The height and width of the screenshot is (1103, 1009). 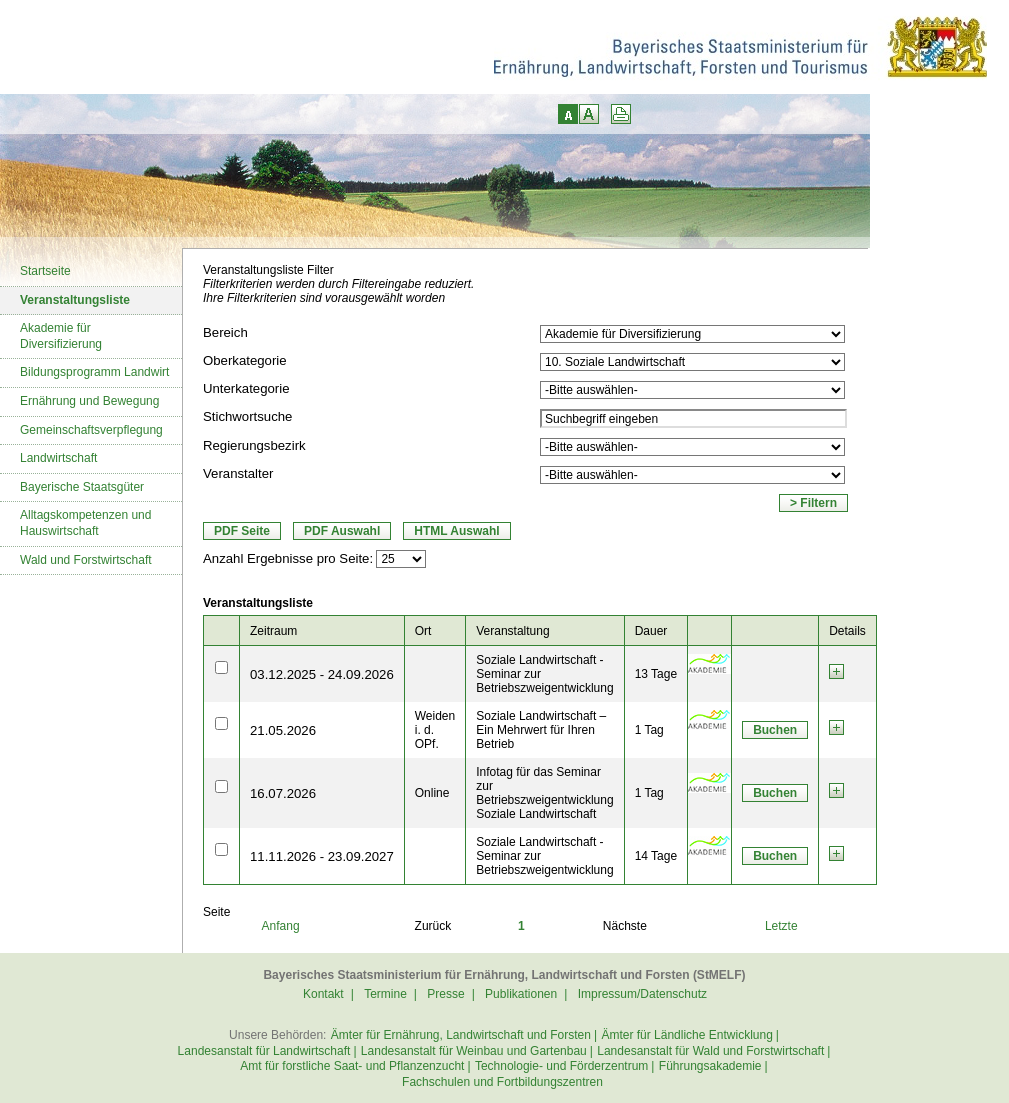 I want to click on Veranstaltungsliste, so click(x=75, y=300).